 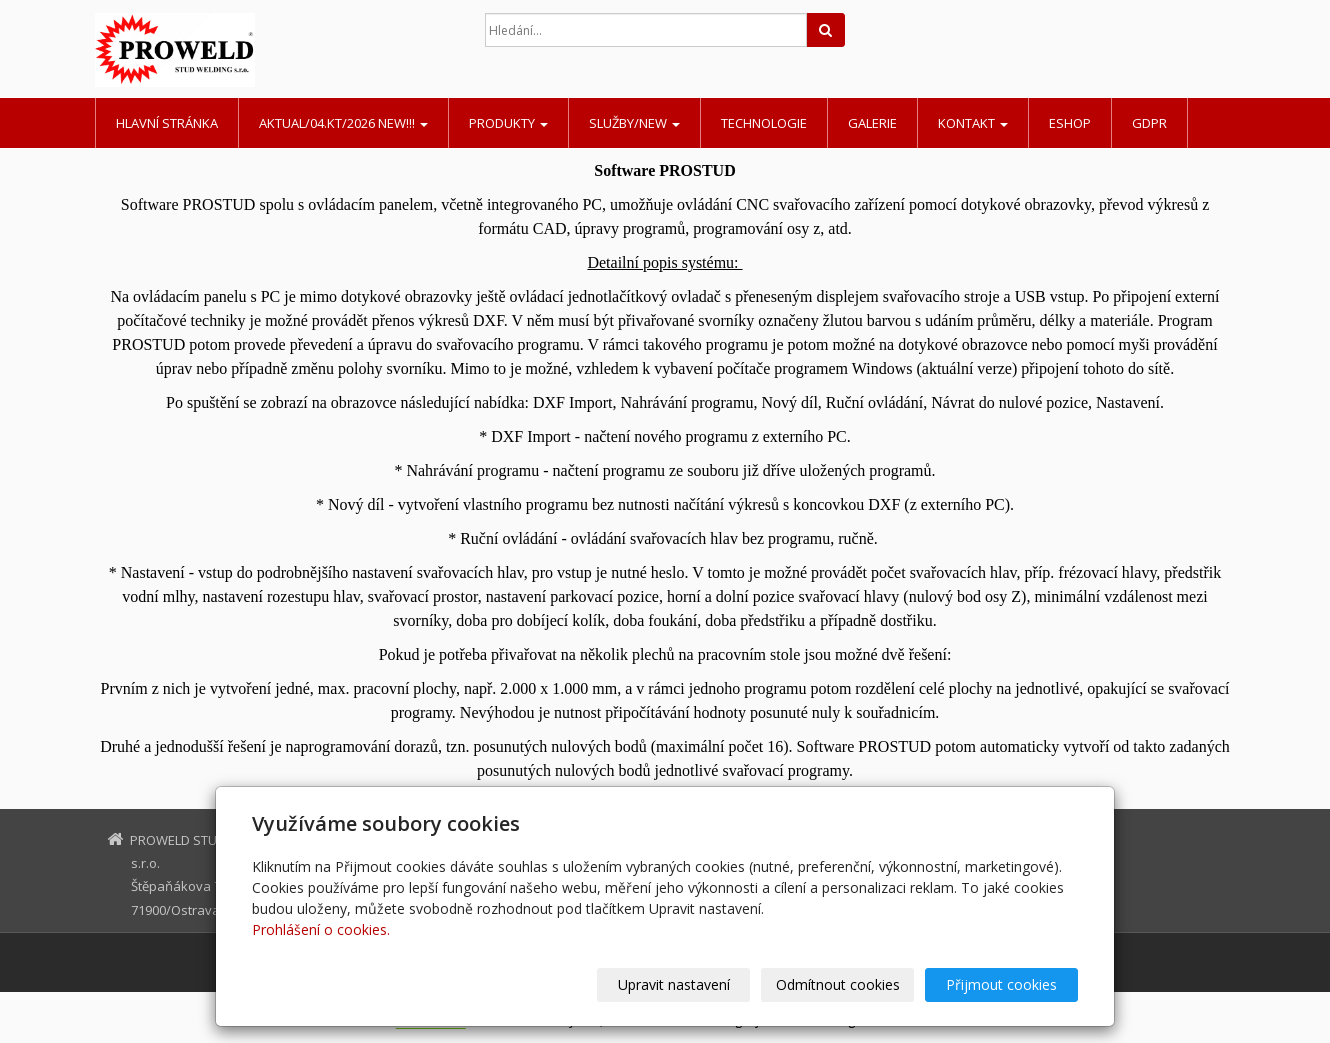 What do you see at coordinates (634, 123) in the screenshot?
I see `Služby/NEW` at bounding box center [634, 123].